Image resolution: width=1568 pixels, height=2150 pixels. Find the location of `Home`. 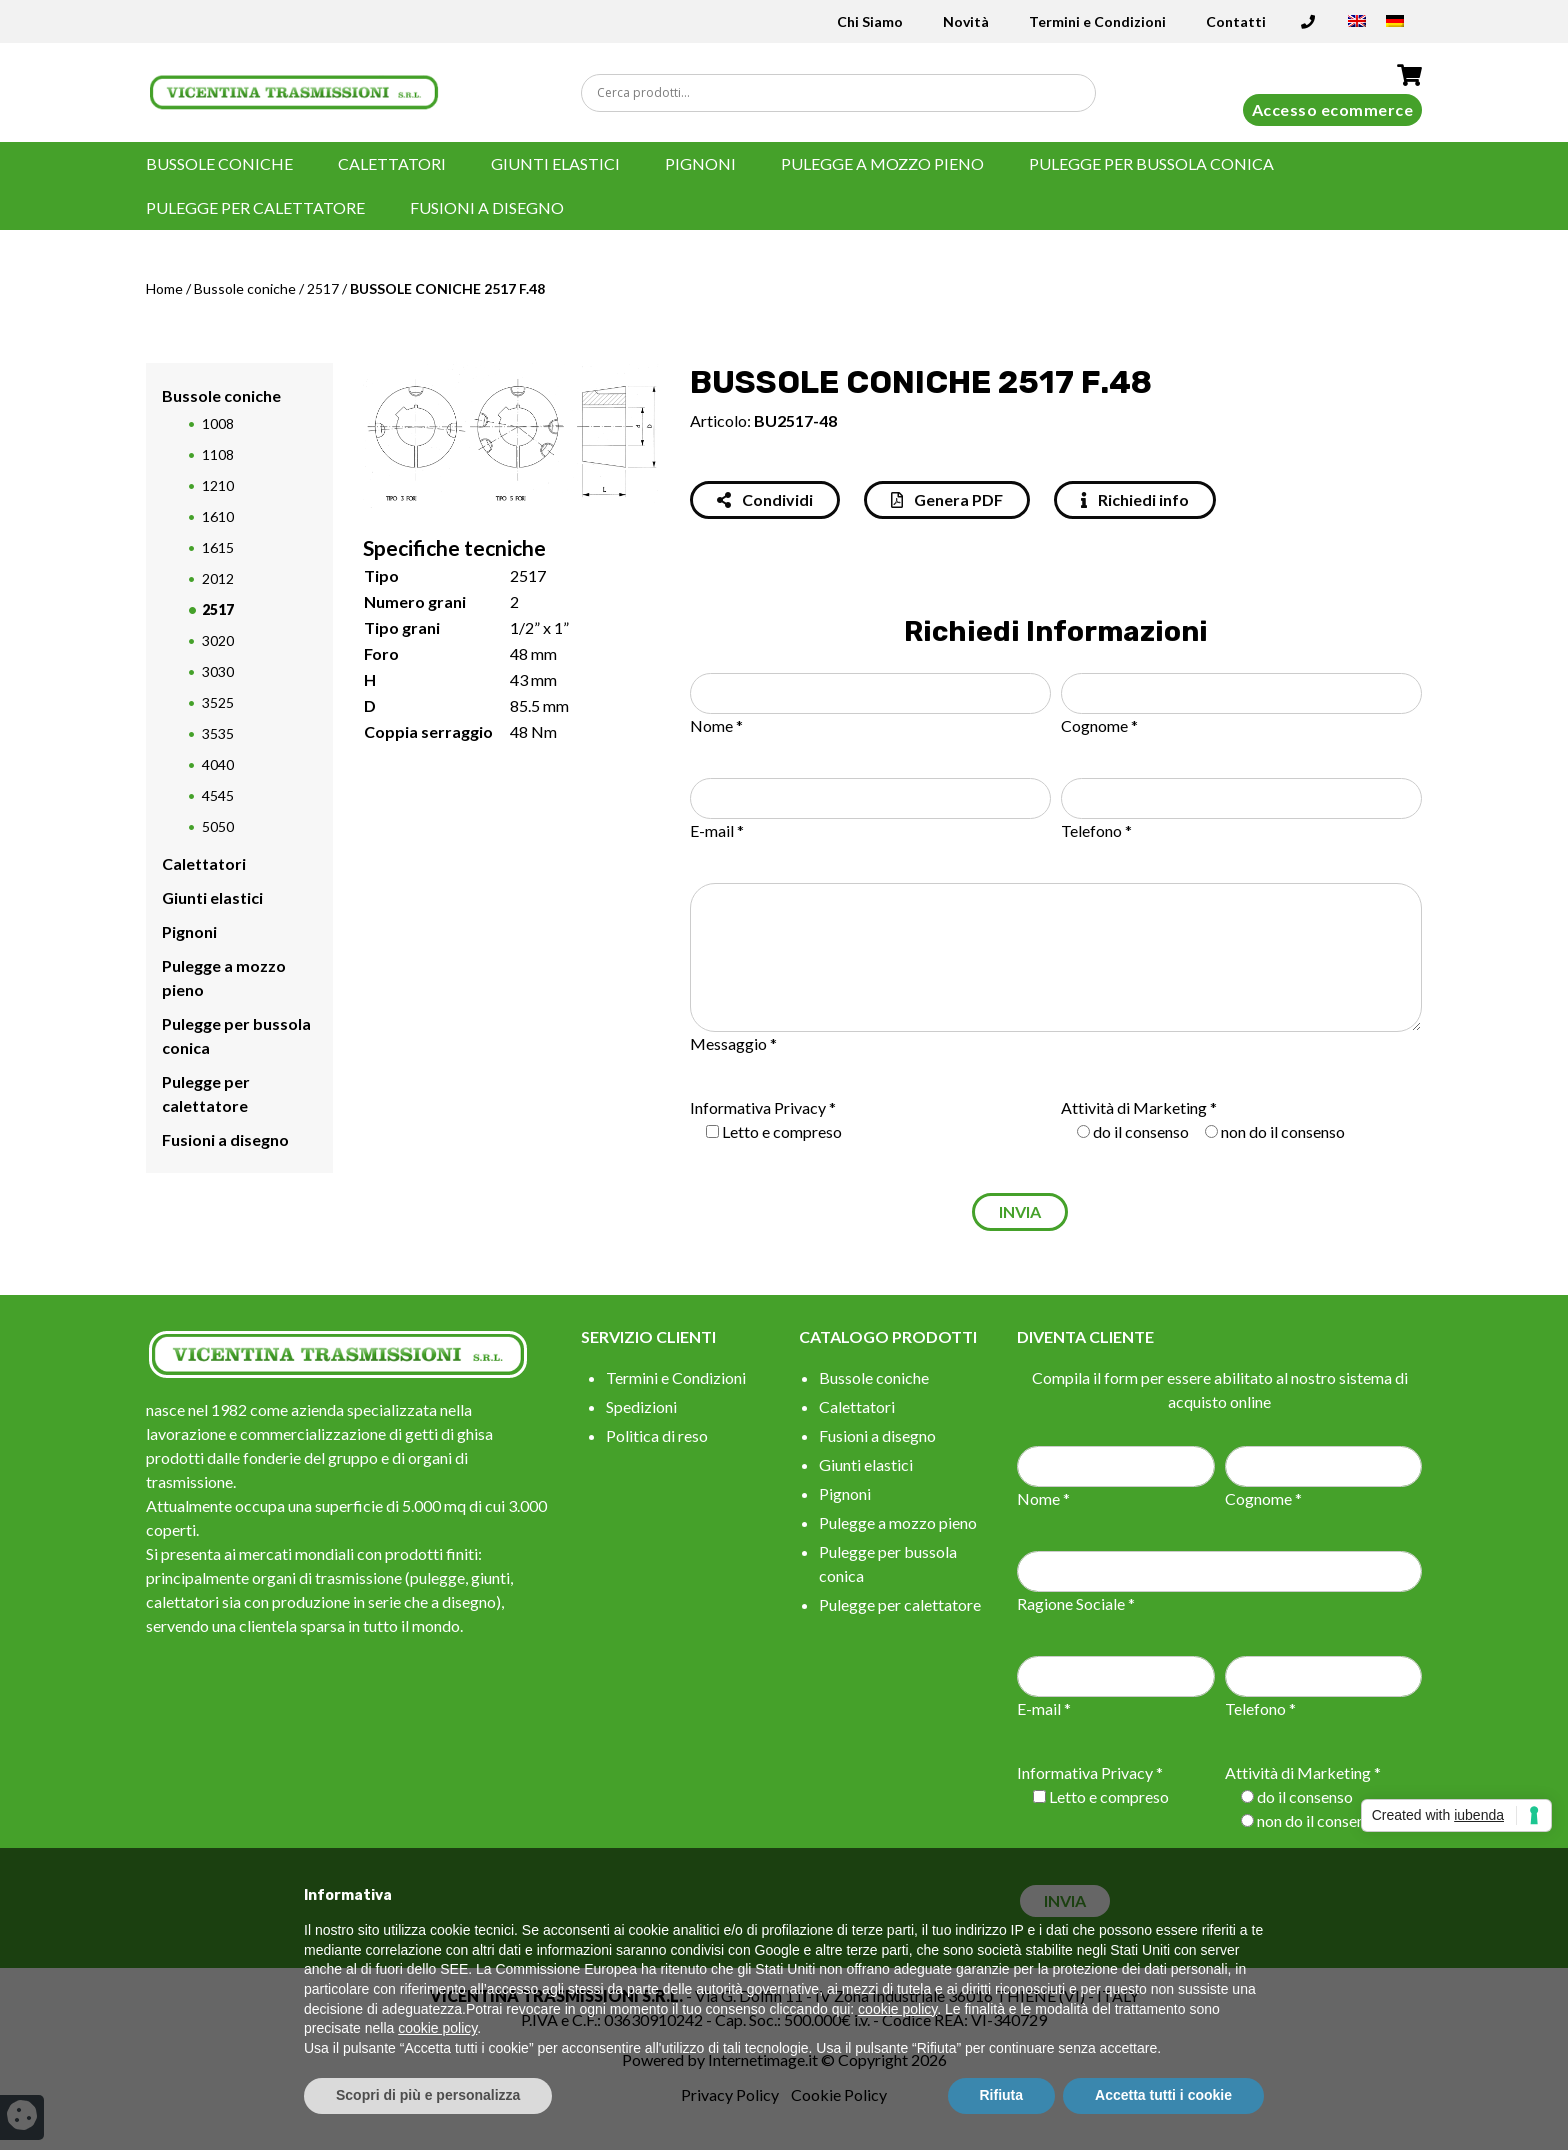

Home is located at coordinates (164, 288).